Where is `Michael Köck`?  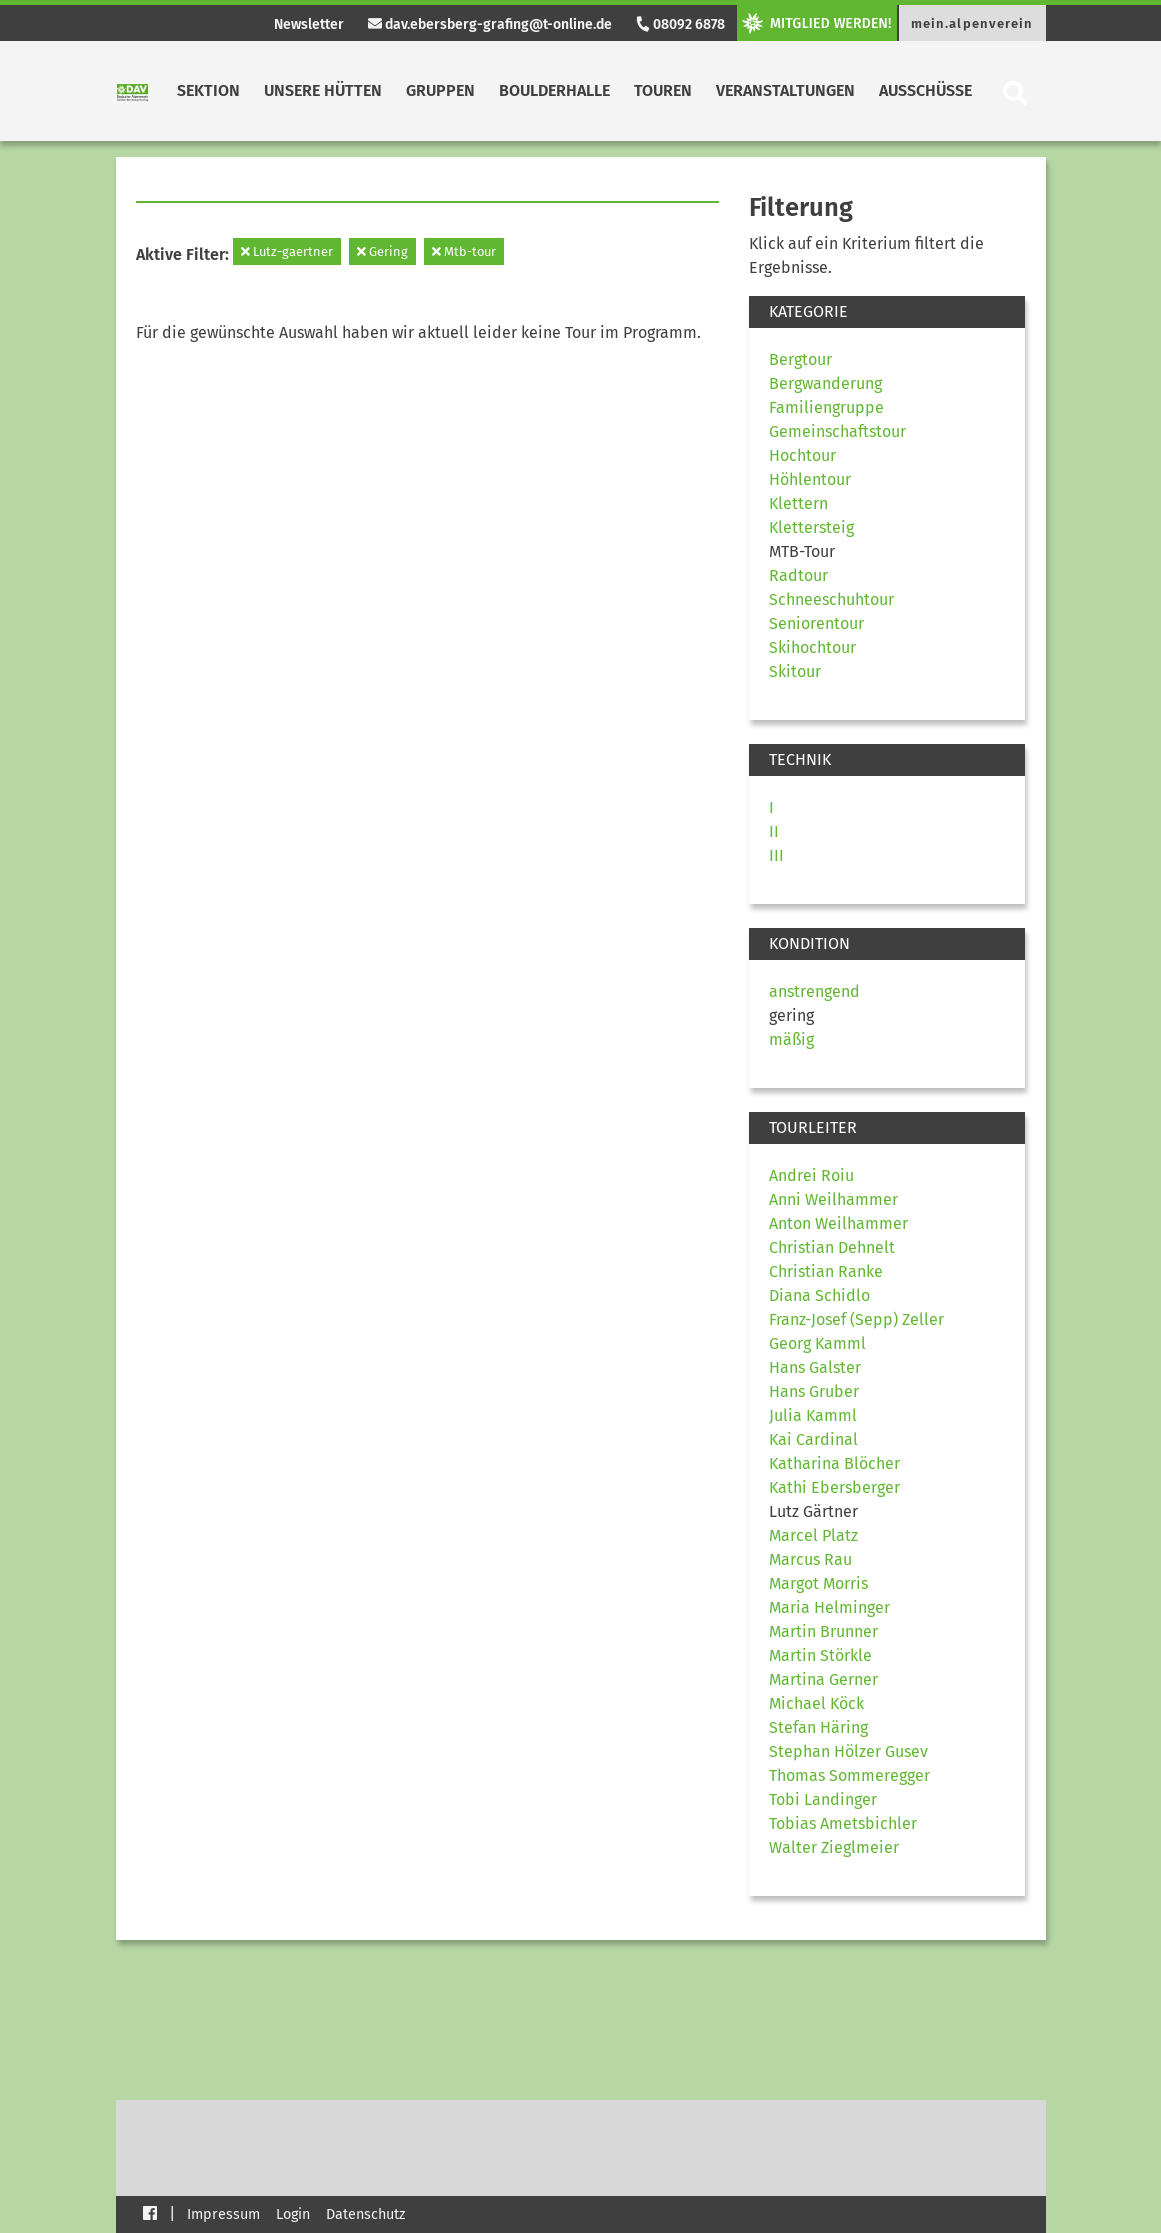
Michael Köck is located at coordinates (816, 1703).